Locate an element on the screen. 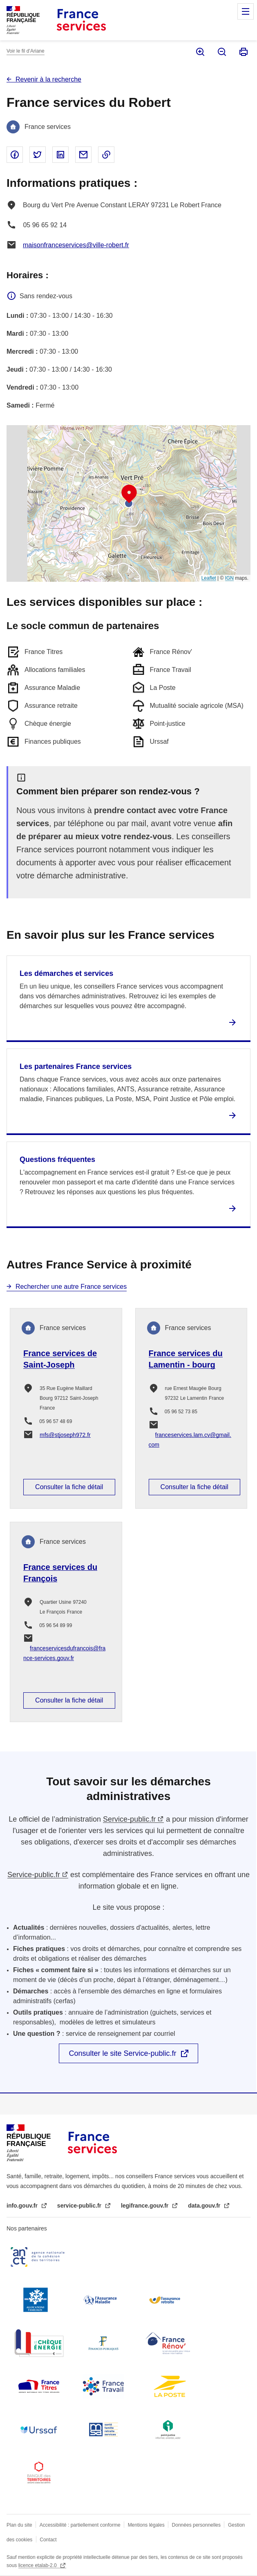  Partager sur Twitter - nouvelle fenêtre is located at coordinates (37, 154).